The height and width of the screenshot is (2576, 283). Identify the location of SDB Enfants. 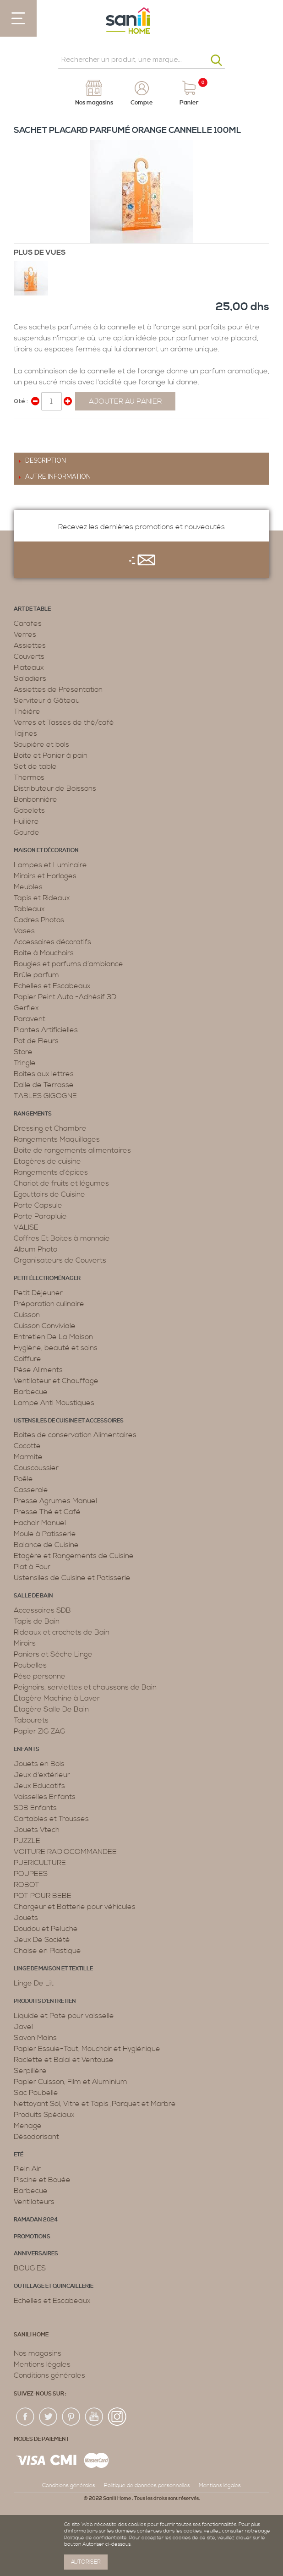
(35, 1807).